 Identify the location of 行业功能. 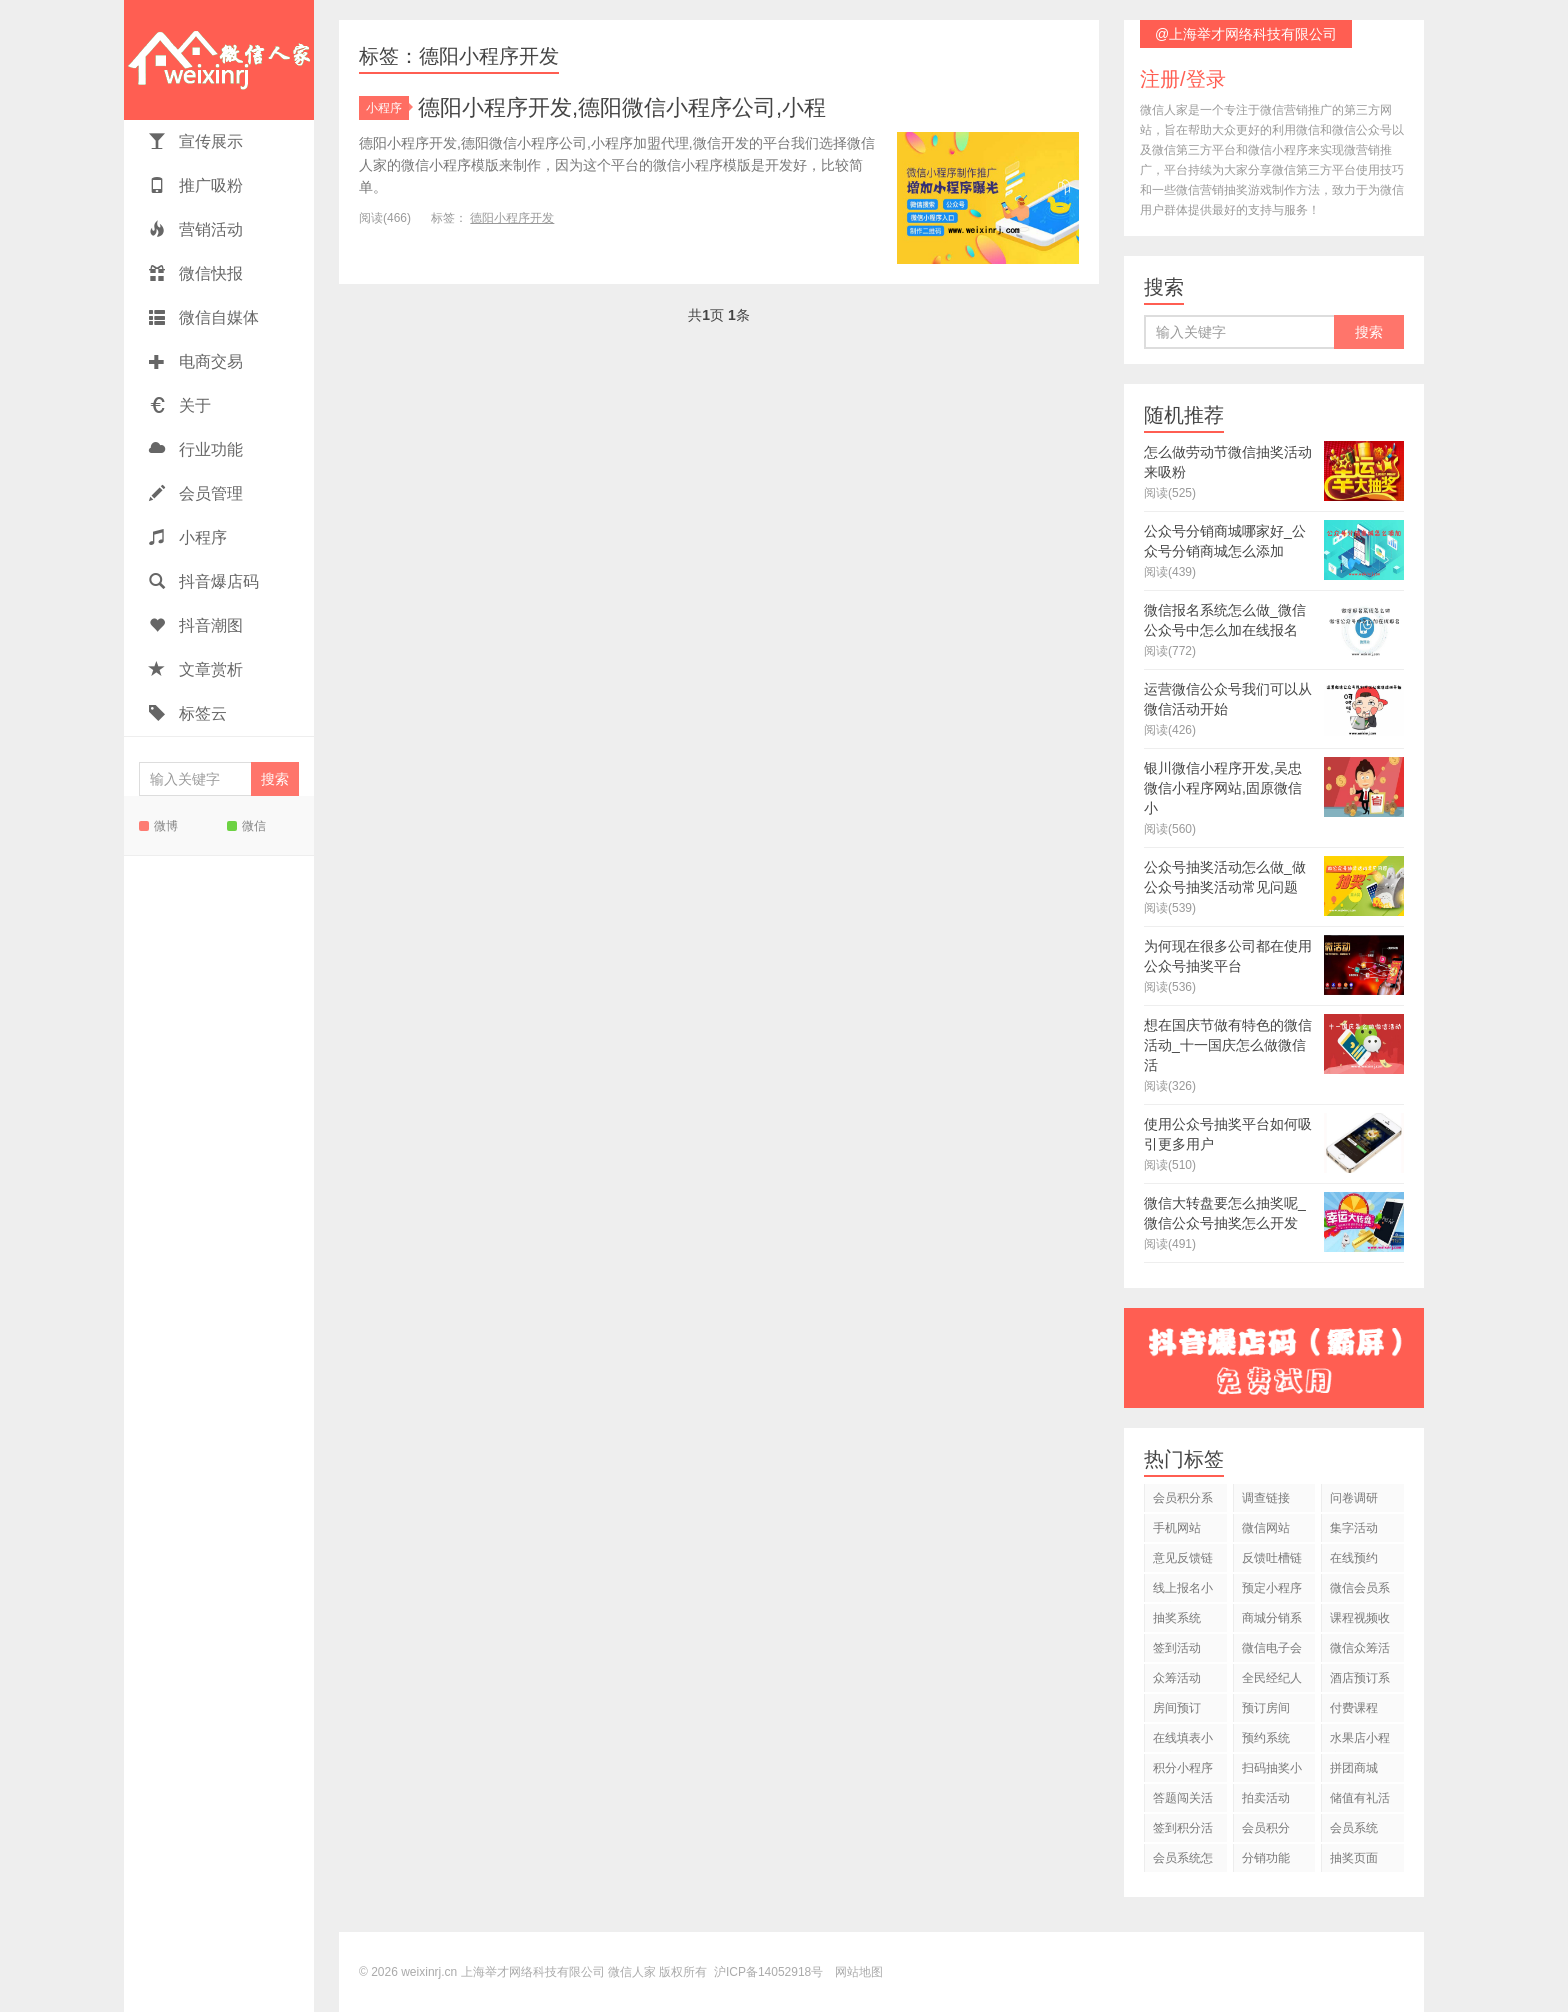
(196, 449).